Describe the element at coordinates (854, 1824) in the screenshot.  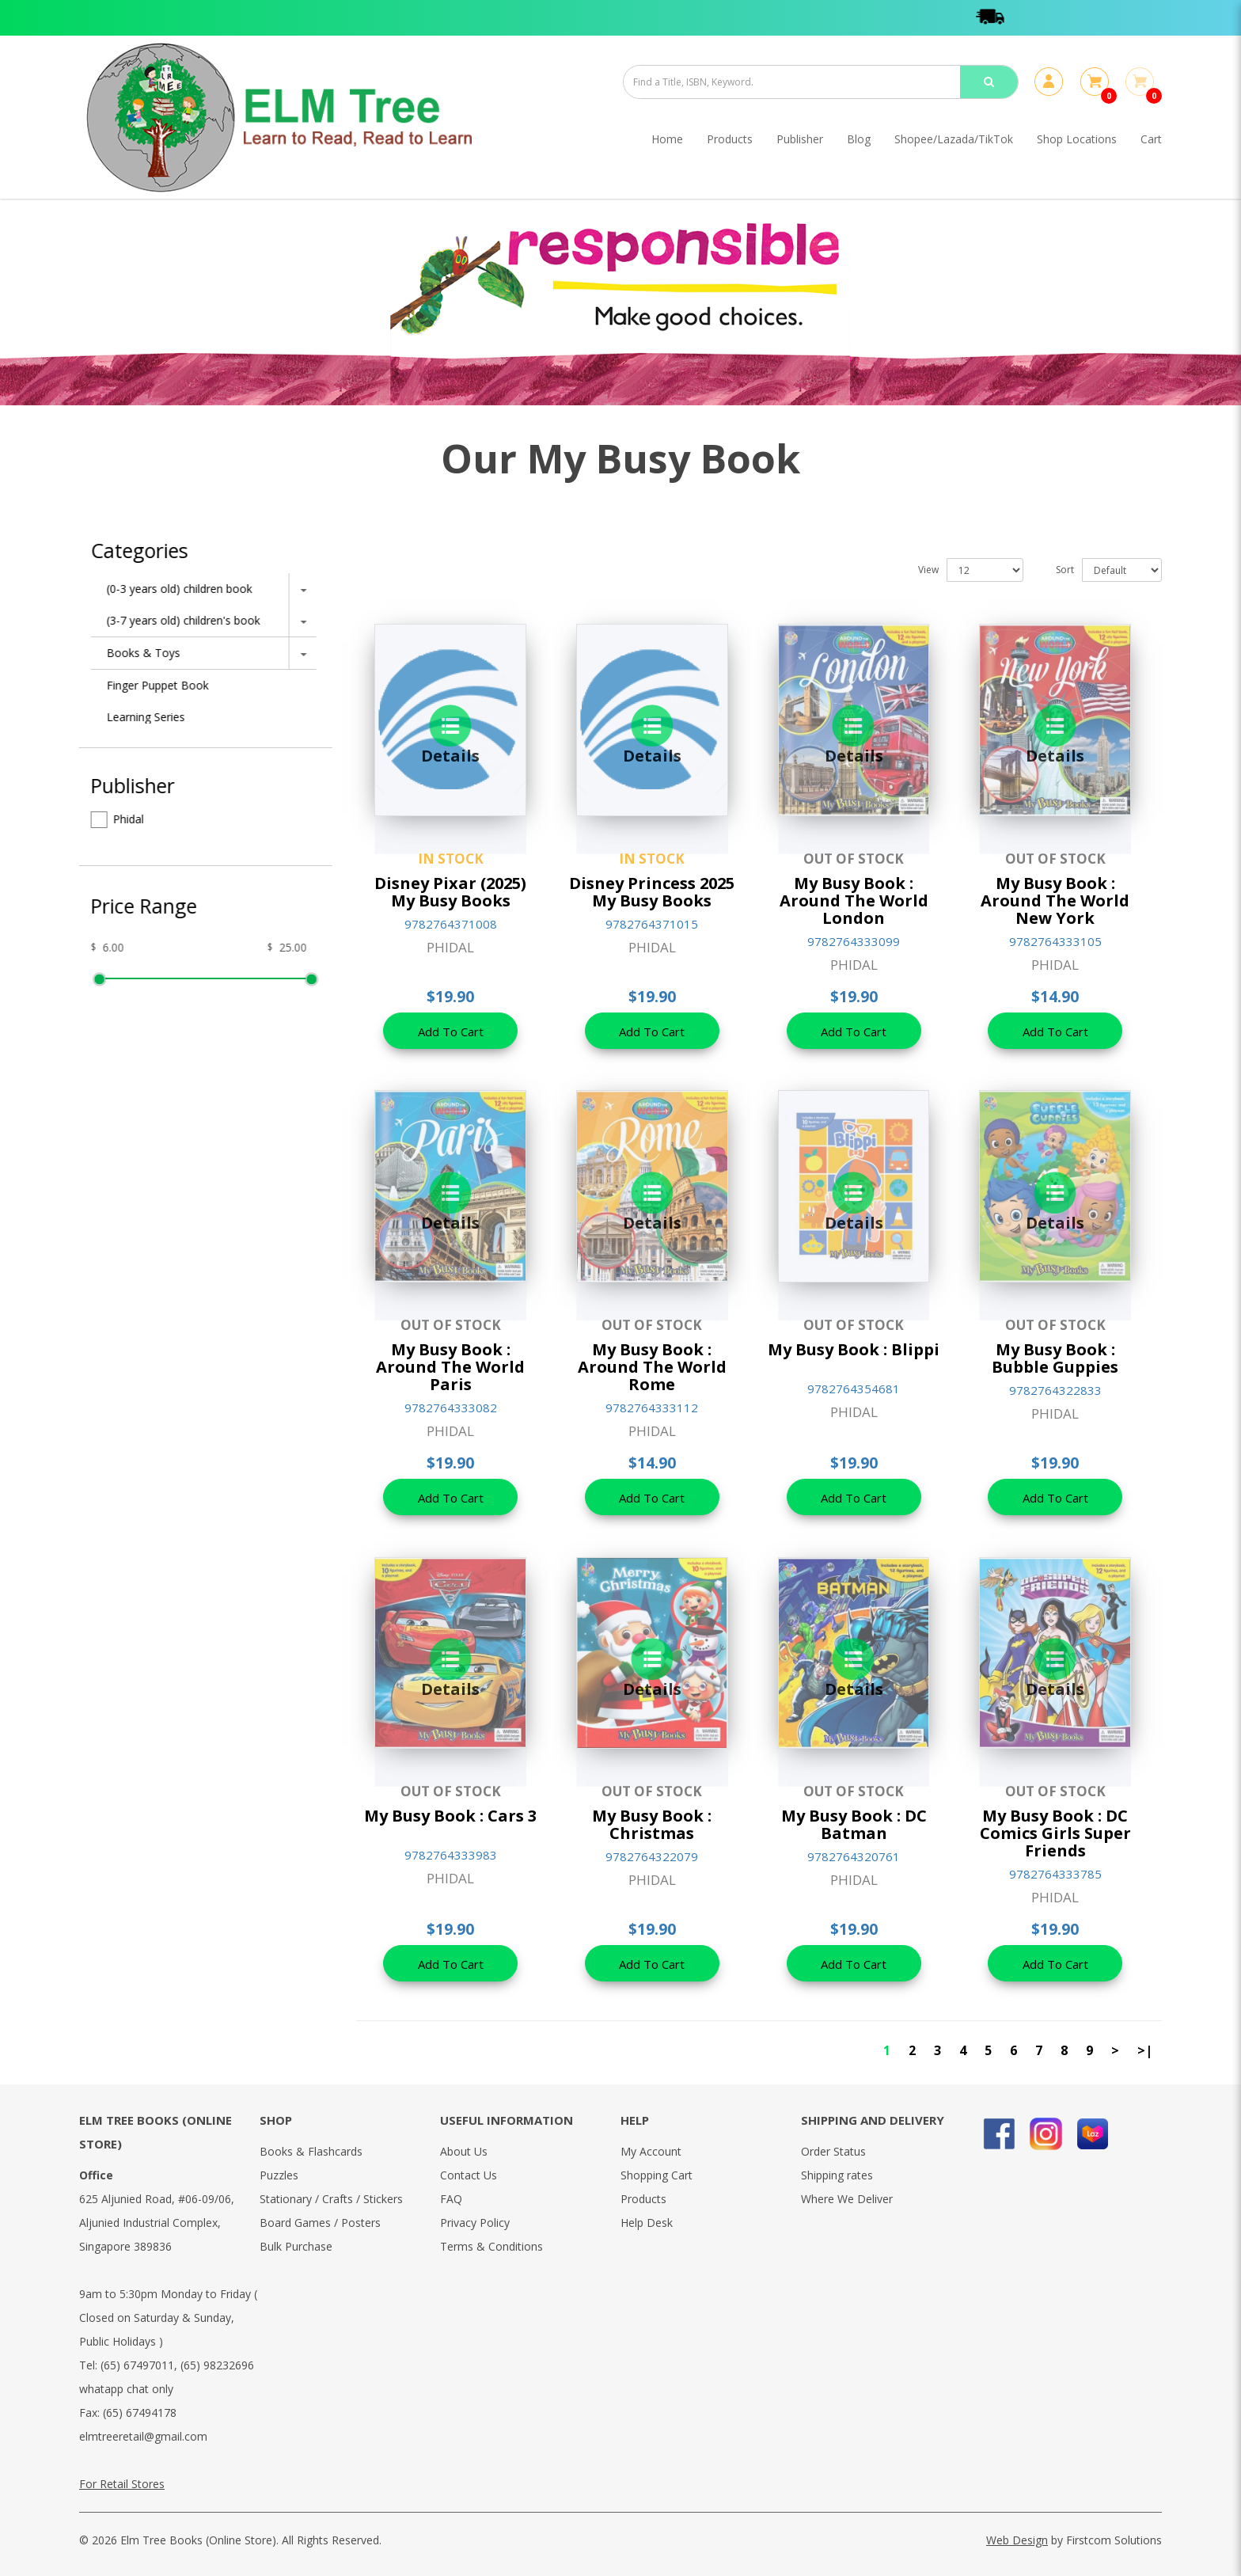
I see `My Busy Book : DC Batman` at that location.